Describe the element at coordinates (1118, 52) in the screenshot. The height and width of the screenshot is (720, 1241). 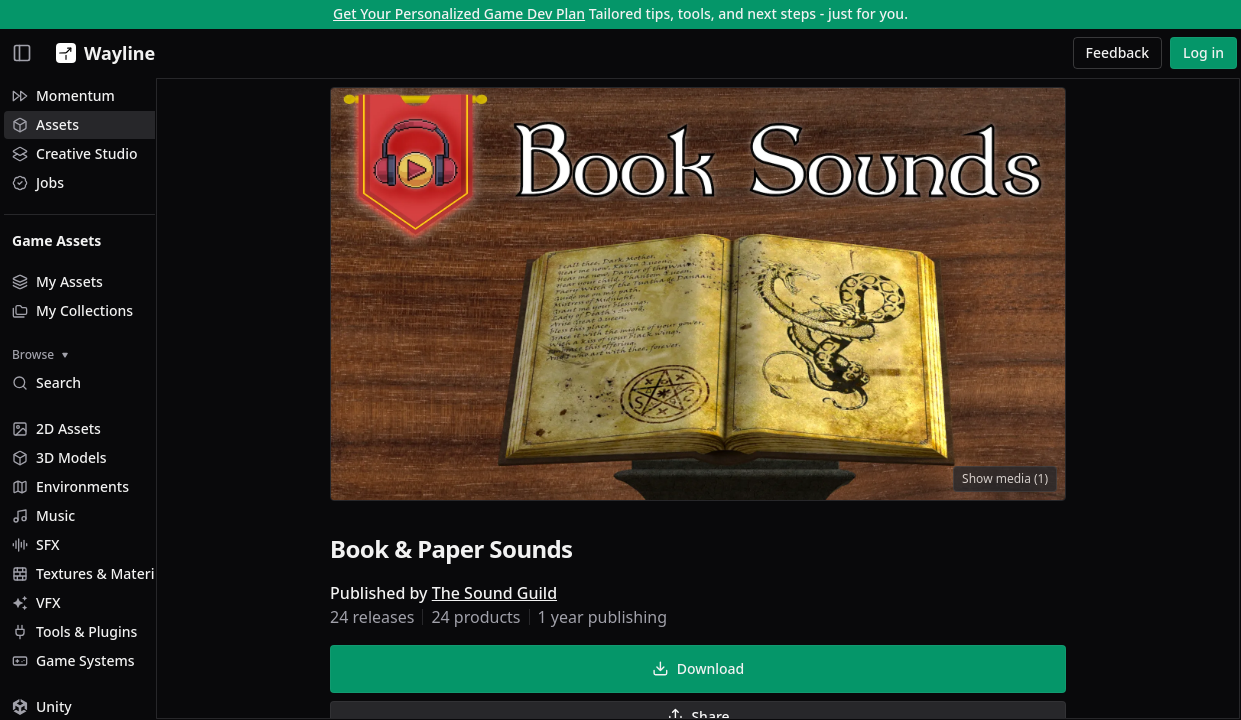
I see `Feedback` at that location.